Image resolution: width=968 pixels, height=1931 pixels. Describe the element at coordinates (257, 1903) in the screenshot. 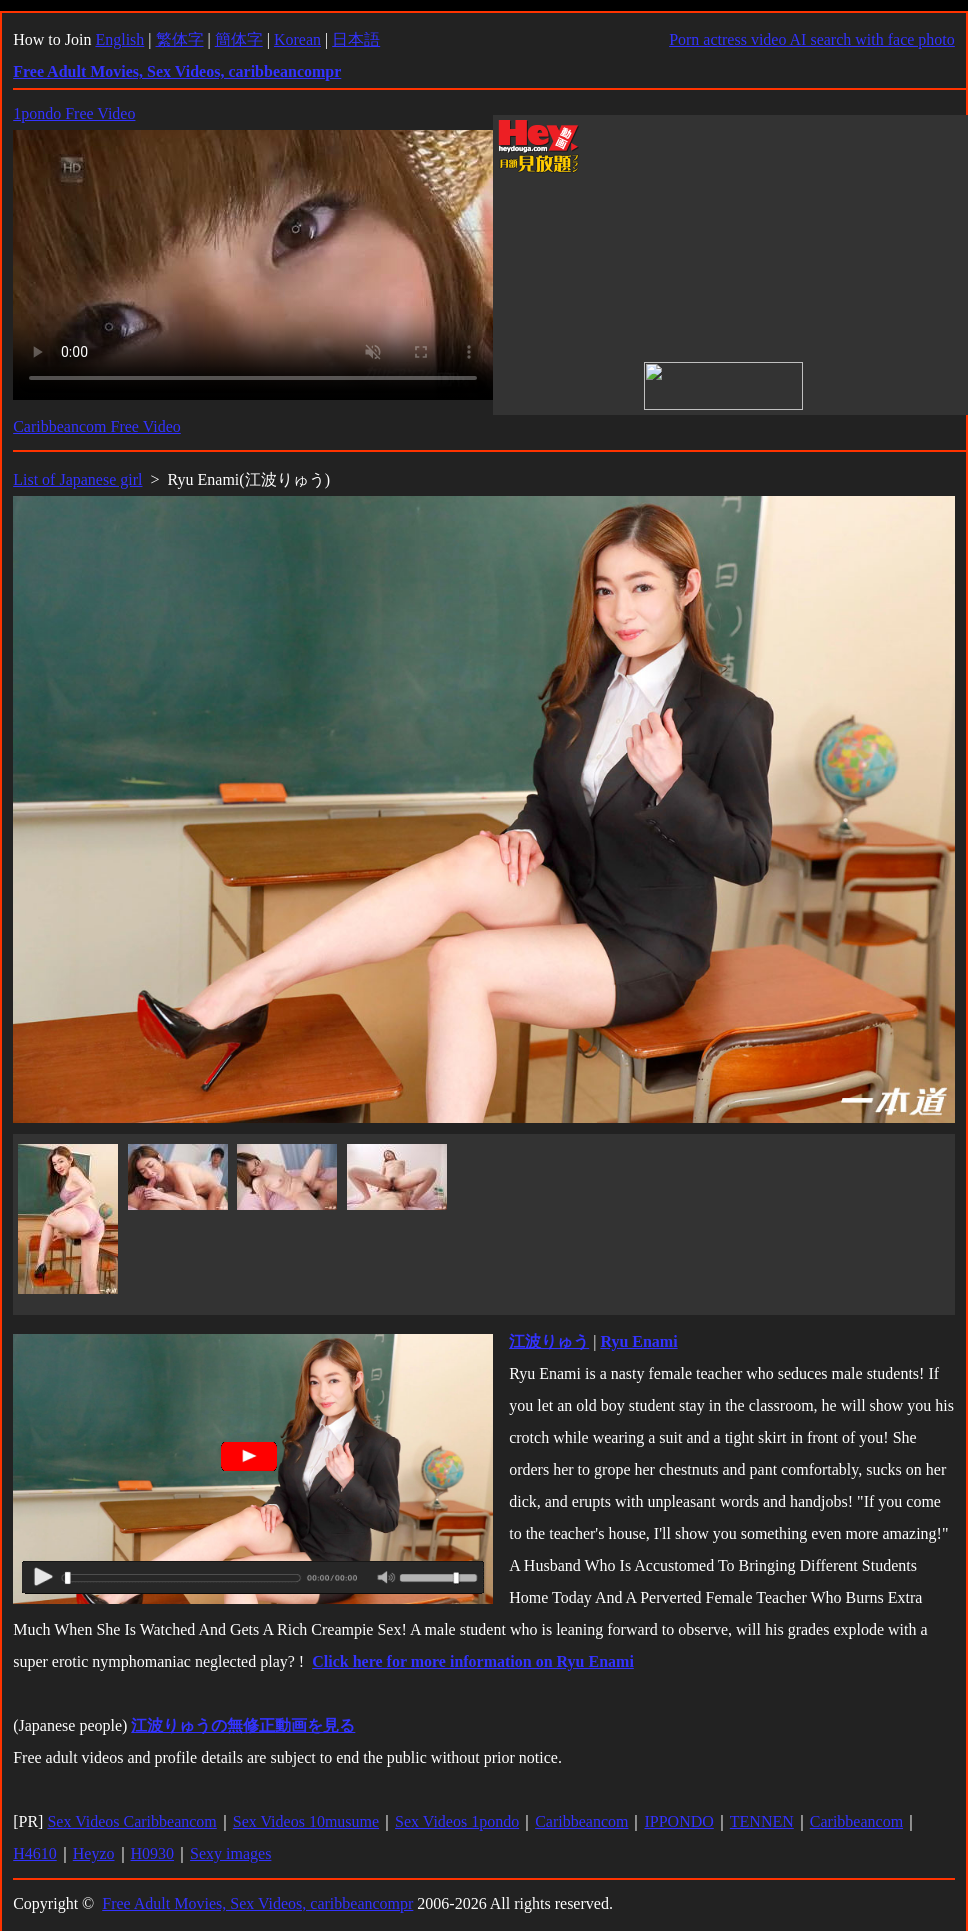

I see `Free Adult Movies, Sex Videos, caribbeancompr` at that location.